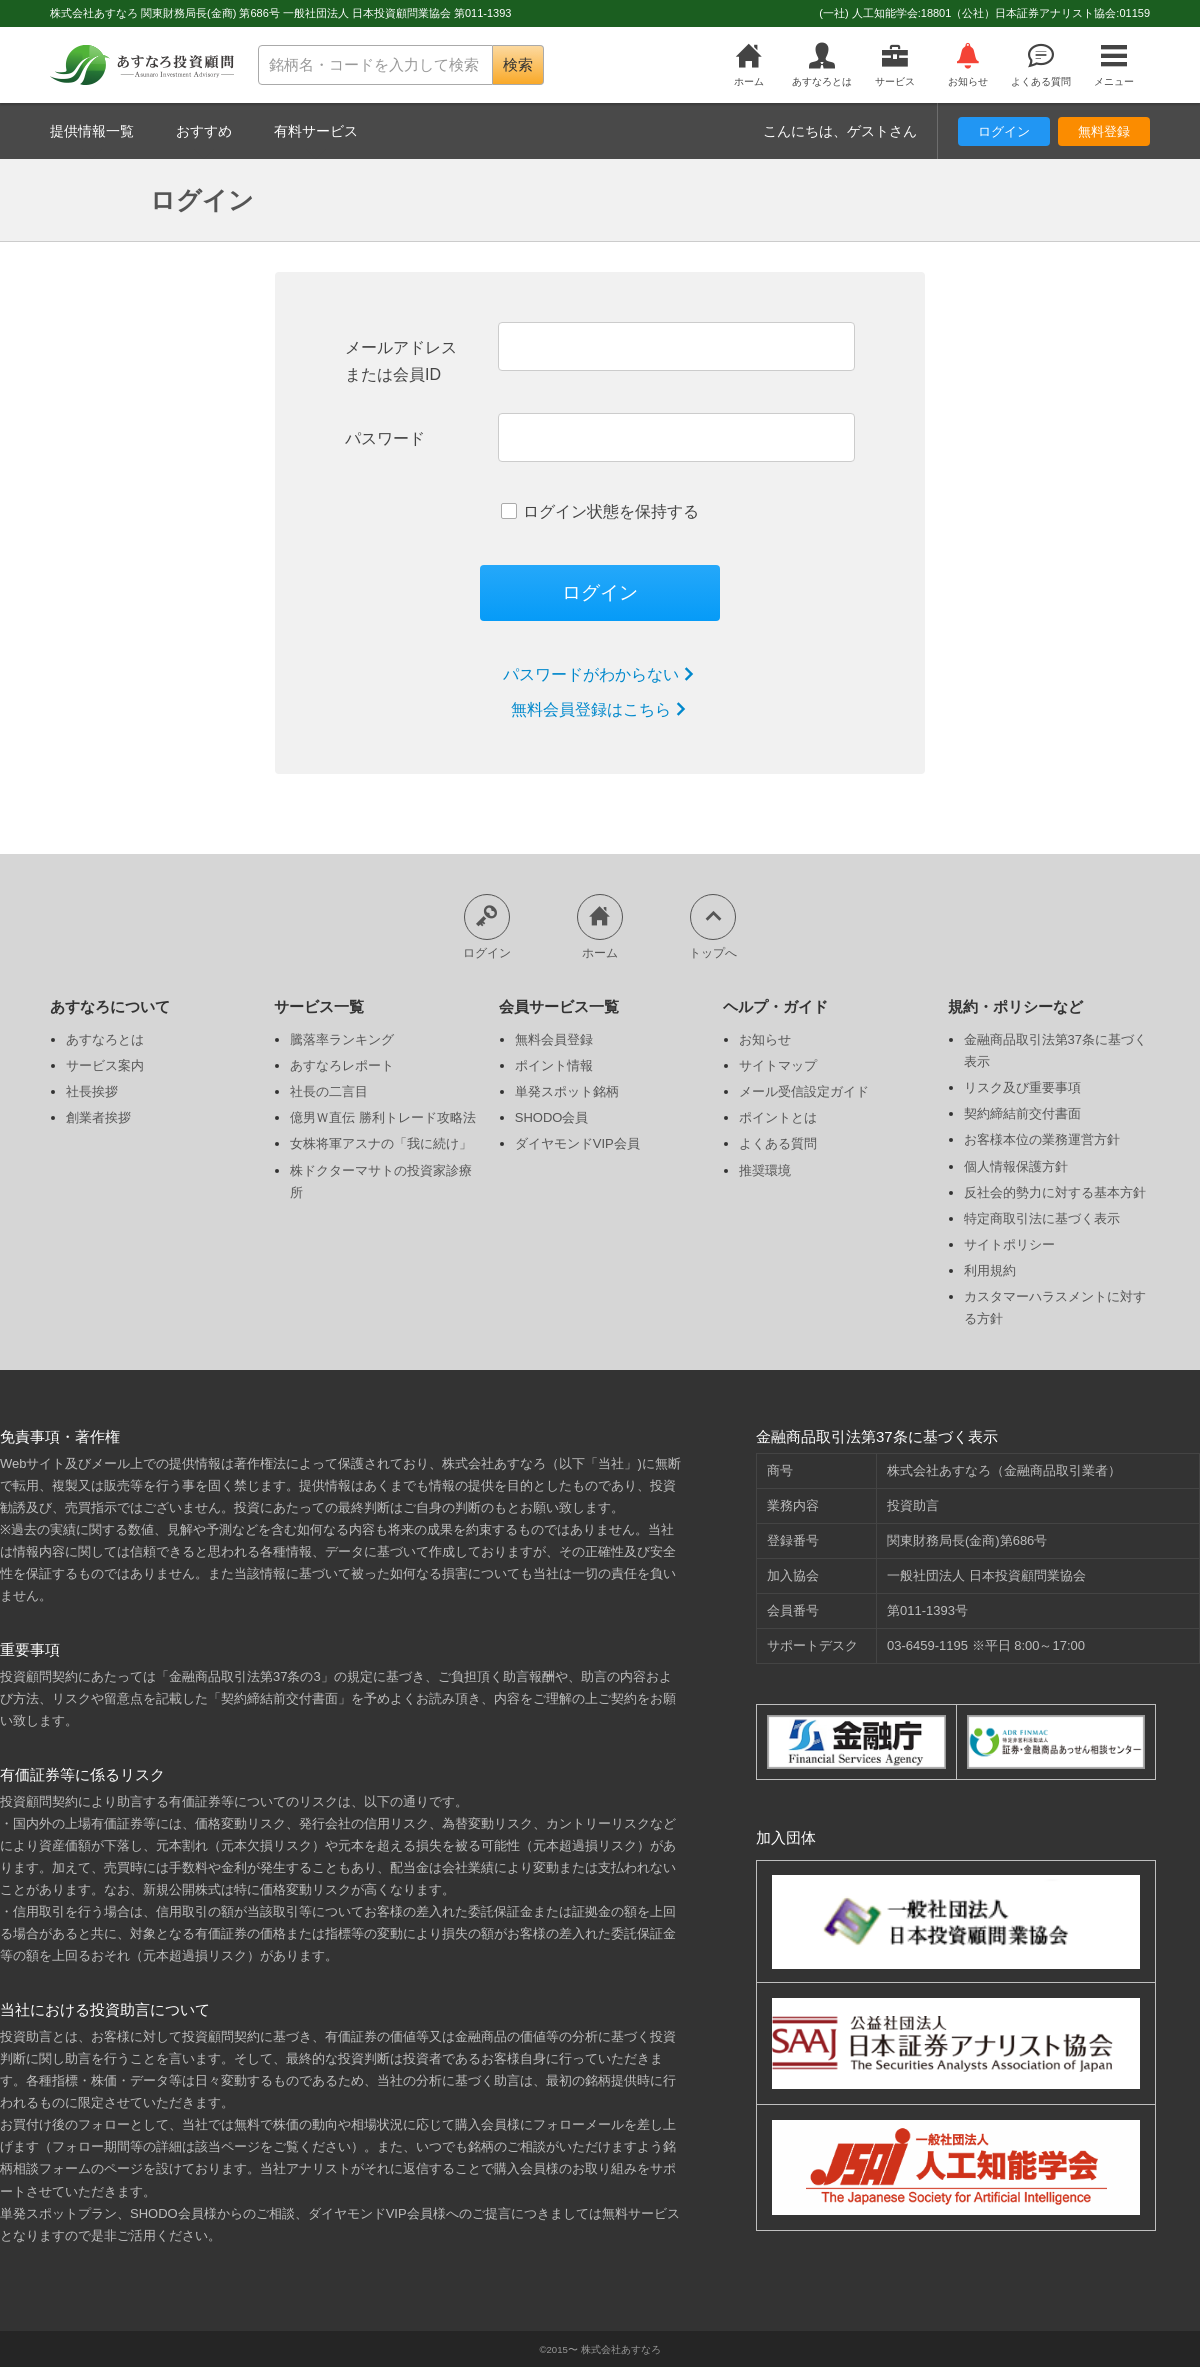 The height and width of the screenshot is (2367, 1200). I want to click on 単発スポット銘柄, so click(567, 1091).